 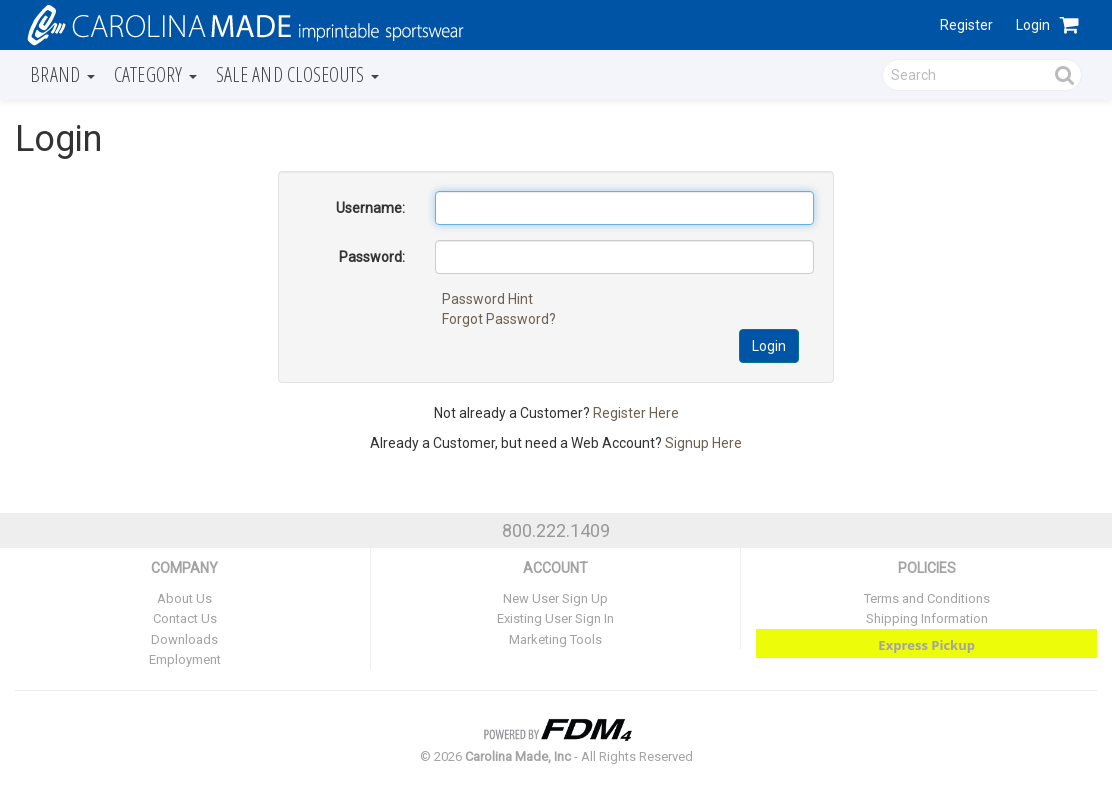 I want to click on Downloads, so click(x=184, y=639).